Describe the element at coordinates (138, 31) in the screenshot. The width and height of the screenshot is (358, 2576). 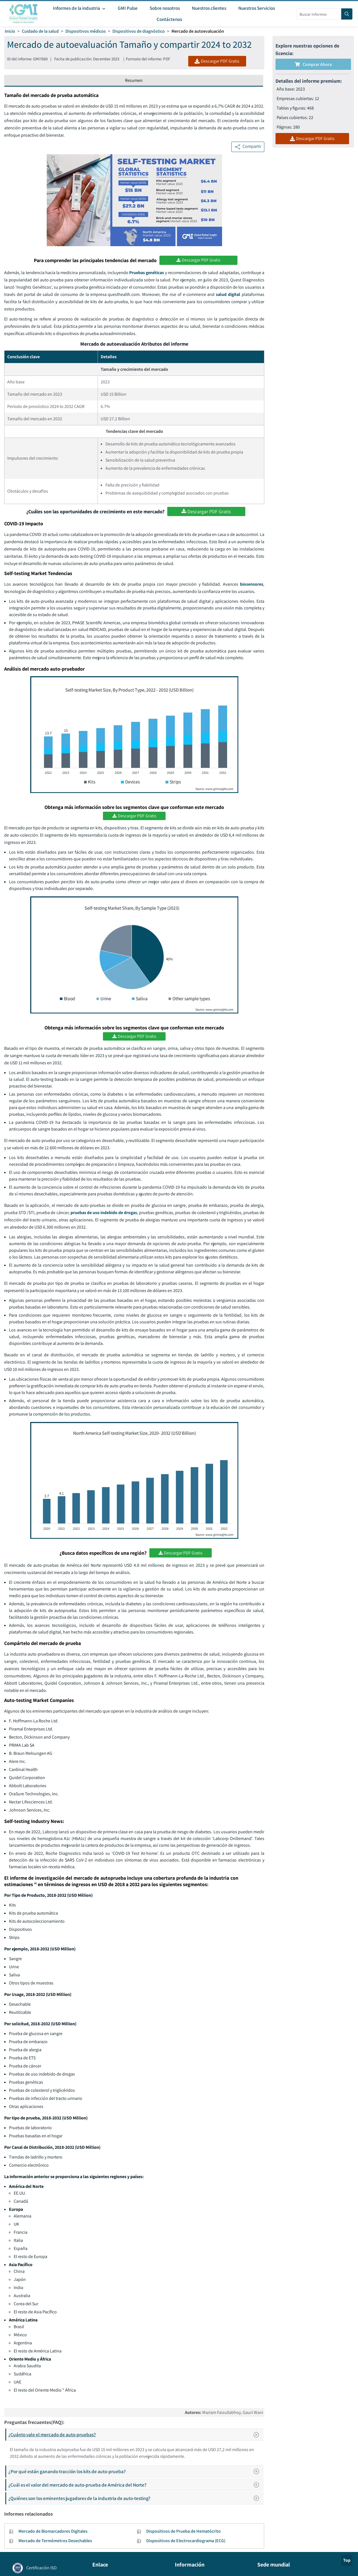
I see `Dispositivos de diagnóstico` at that location.